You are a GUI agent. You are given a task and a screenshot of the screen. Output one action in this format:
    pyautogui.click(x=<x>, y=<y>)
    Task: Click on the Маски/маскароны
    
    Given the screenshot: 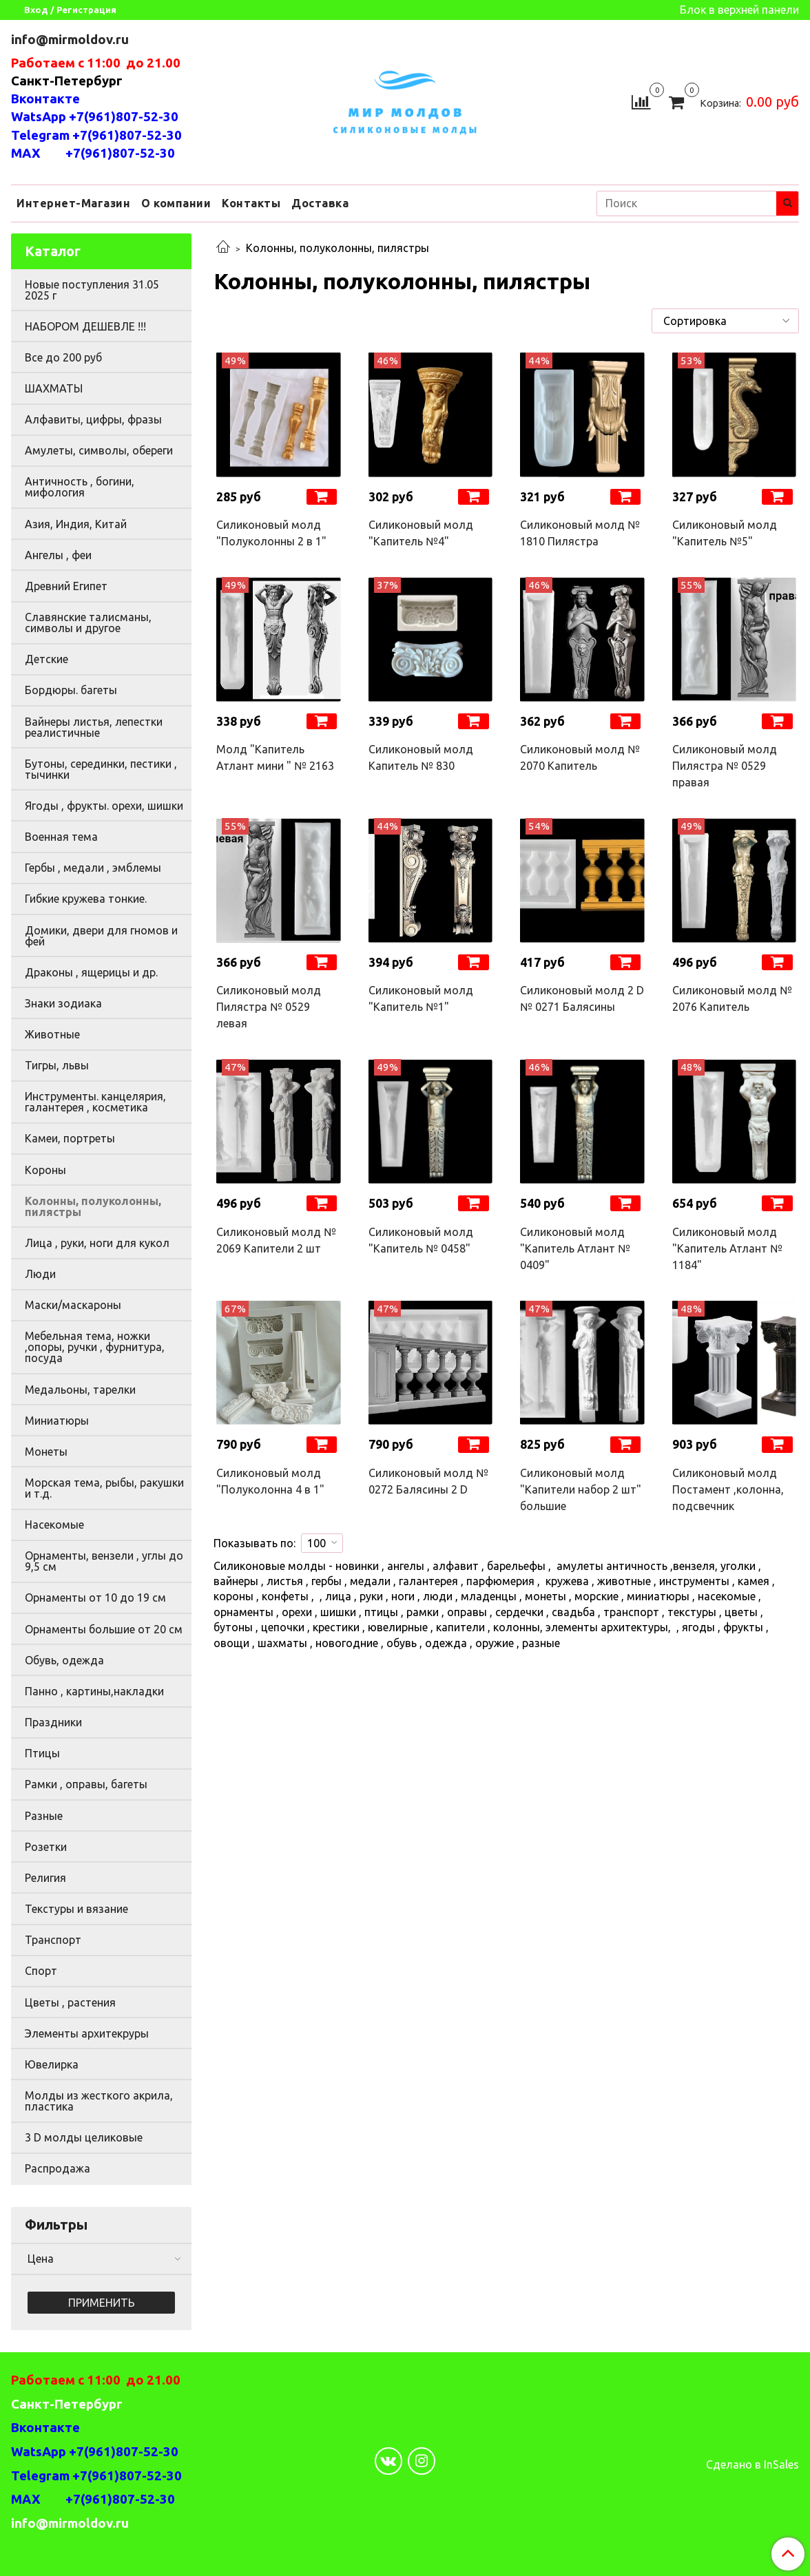 What is the action you would take?
    pyautogui.click(x=73, y=1305)
    